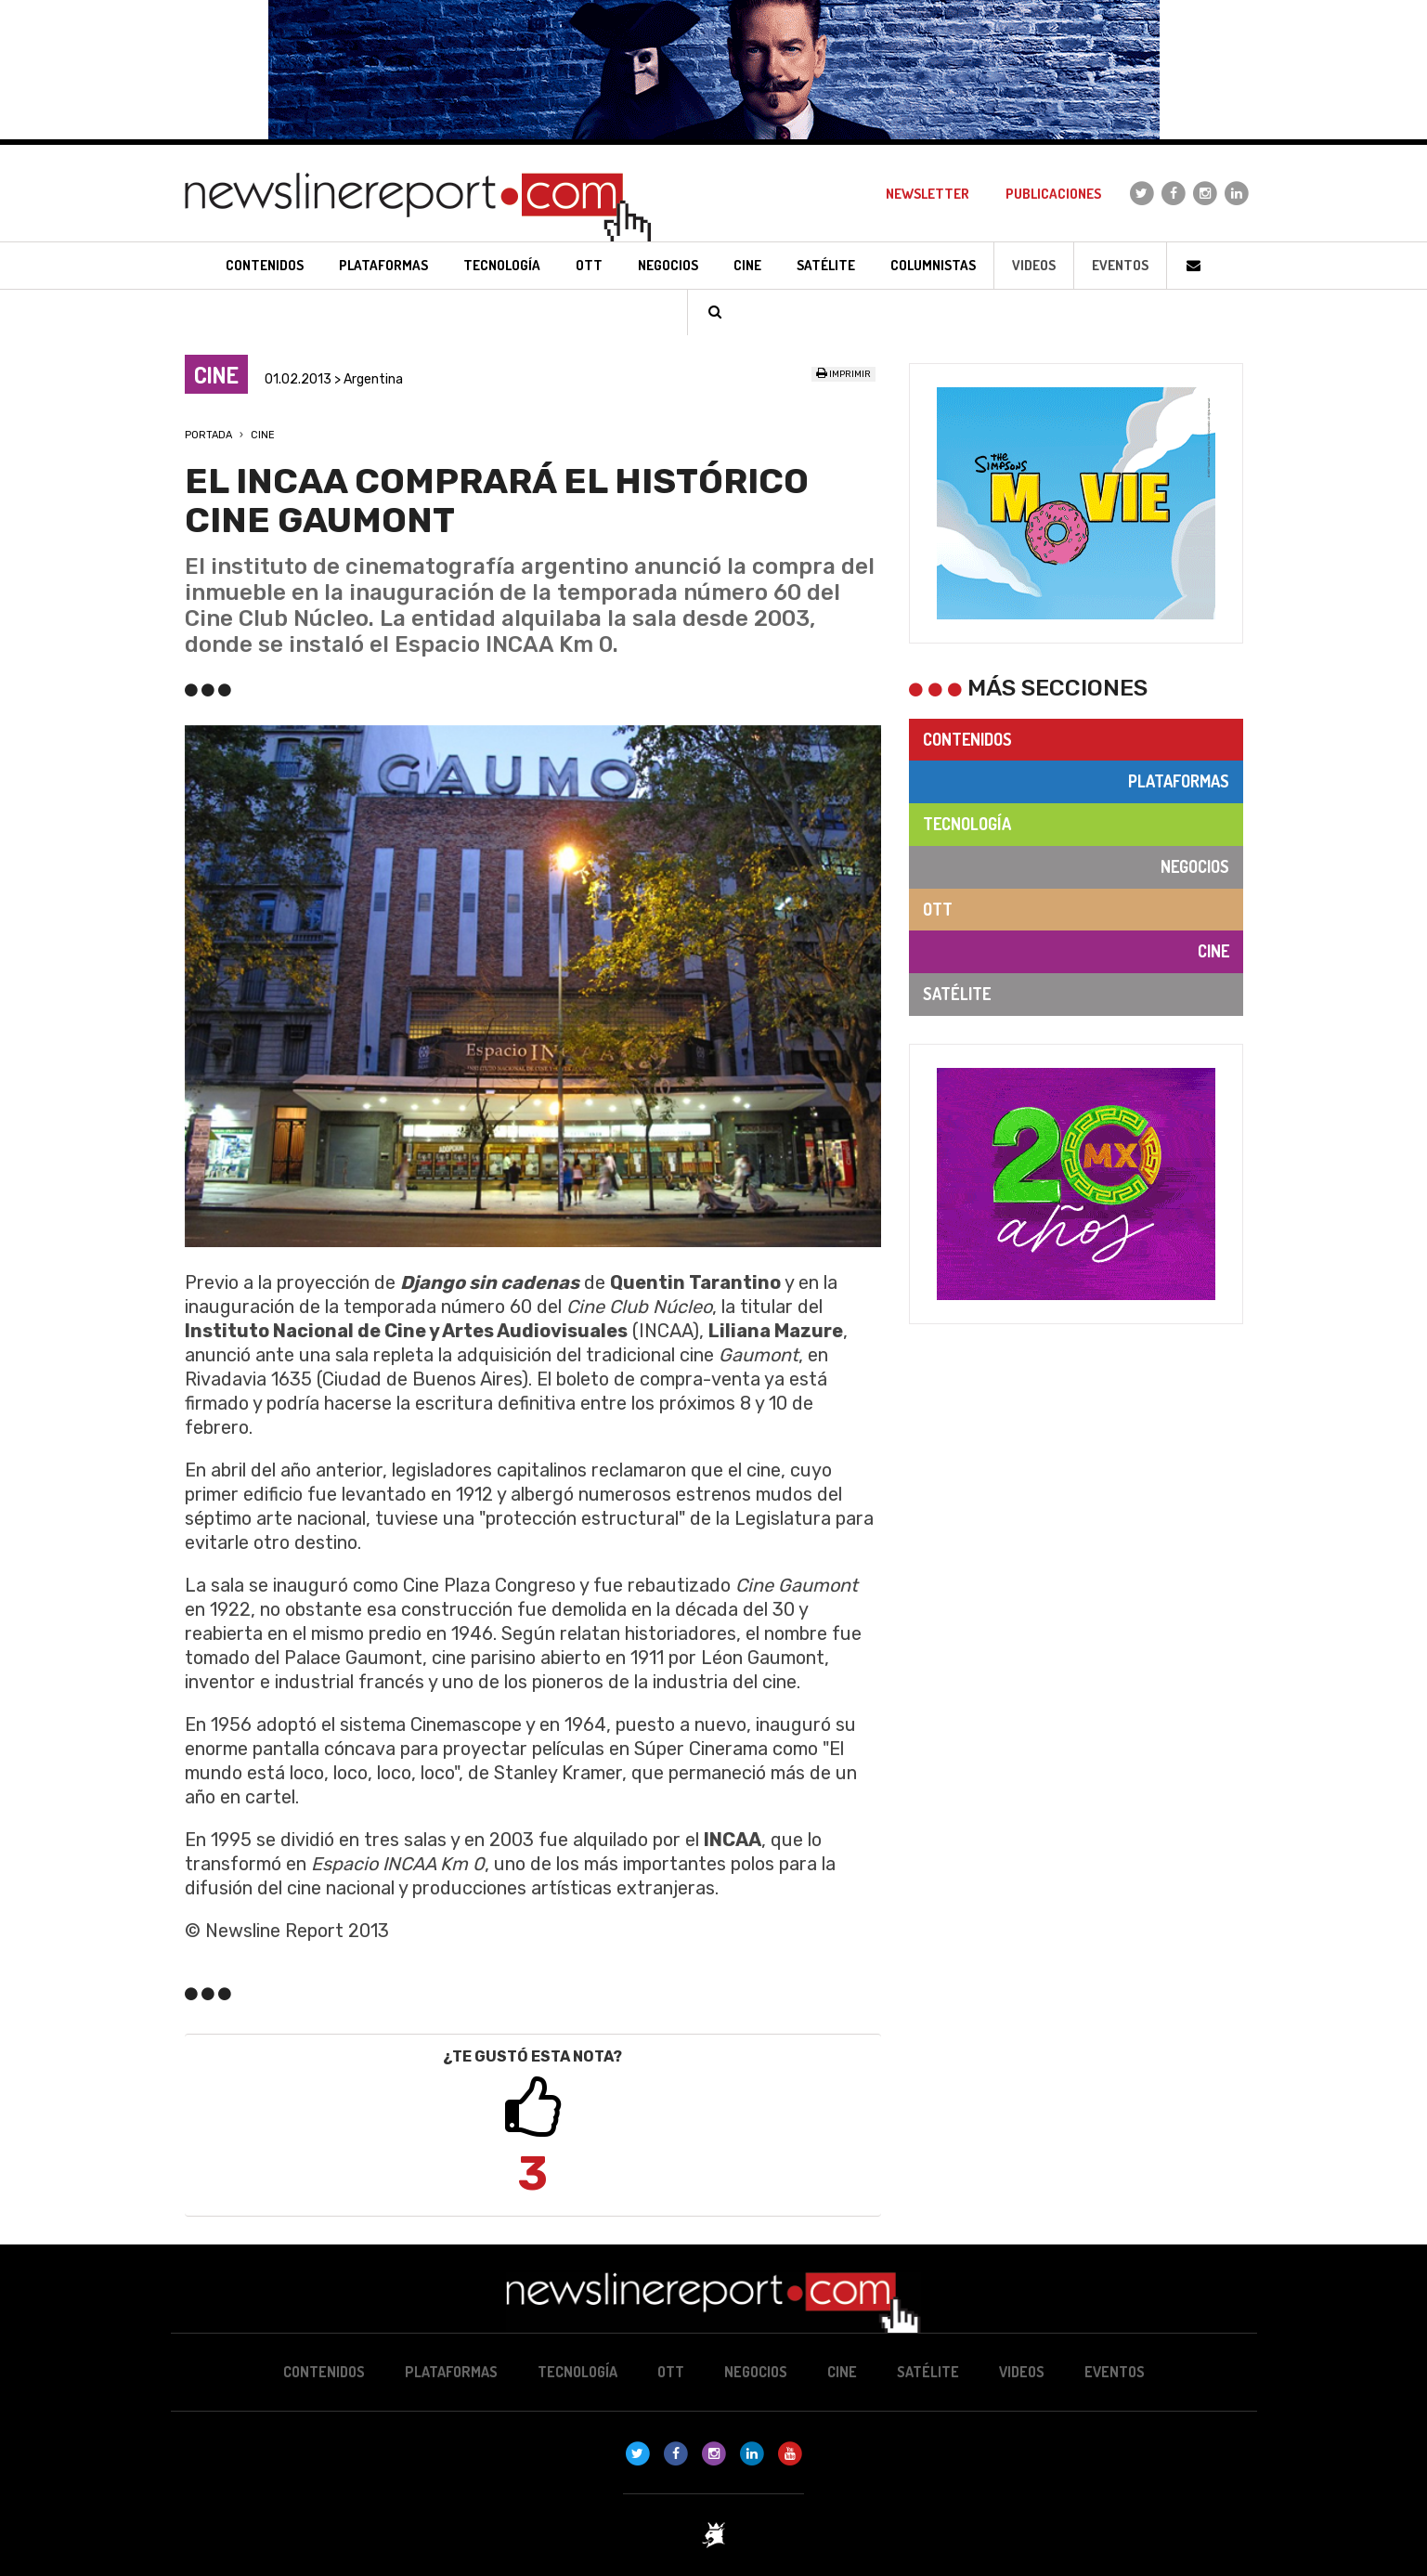 The image size is (1427, 2576). I want to click on Negocios, so click(1195, 866).